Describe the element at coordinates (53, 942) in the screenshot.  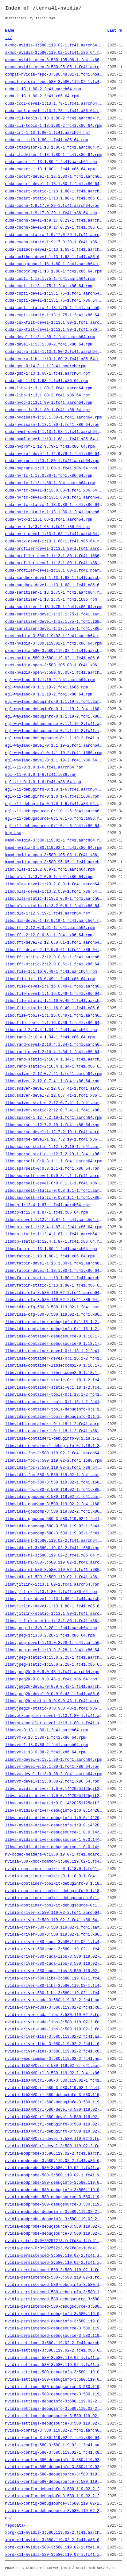
I see `libcufft-devel-2:12.0.0.61-1.fc41.aarch64.rpm` at that location.